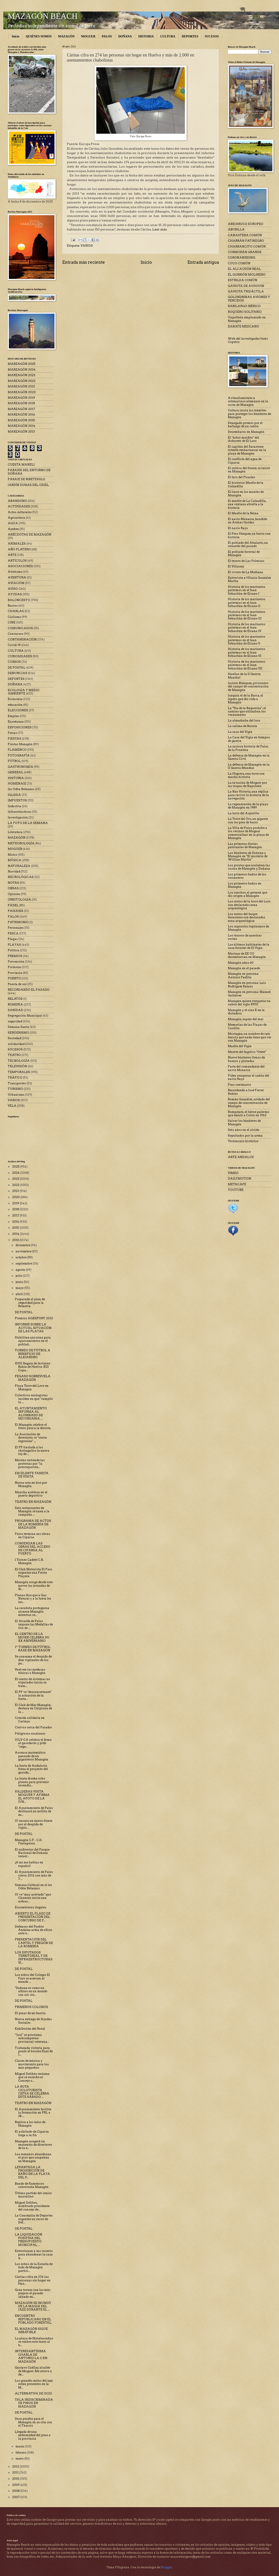 The image size is (279, 2576). What do you see at coordinates (29, 1561) in the screenshot?
I see `I Torneo Cadete C.B. Mazagón` at bounding box center [29, 1561].